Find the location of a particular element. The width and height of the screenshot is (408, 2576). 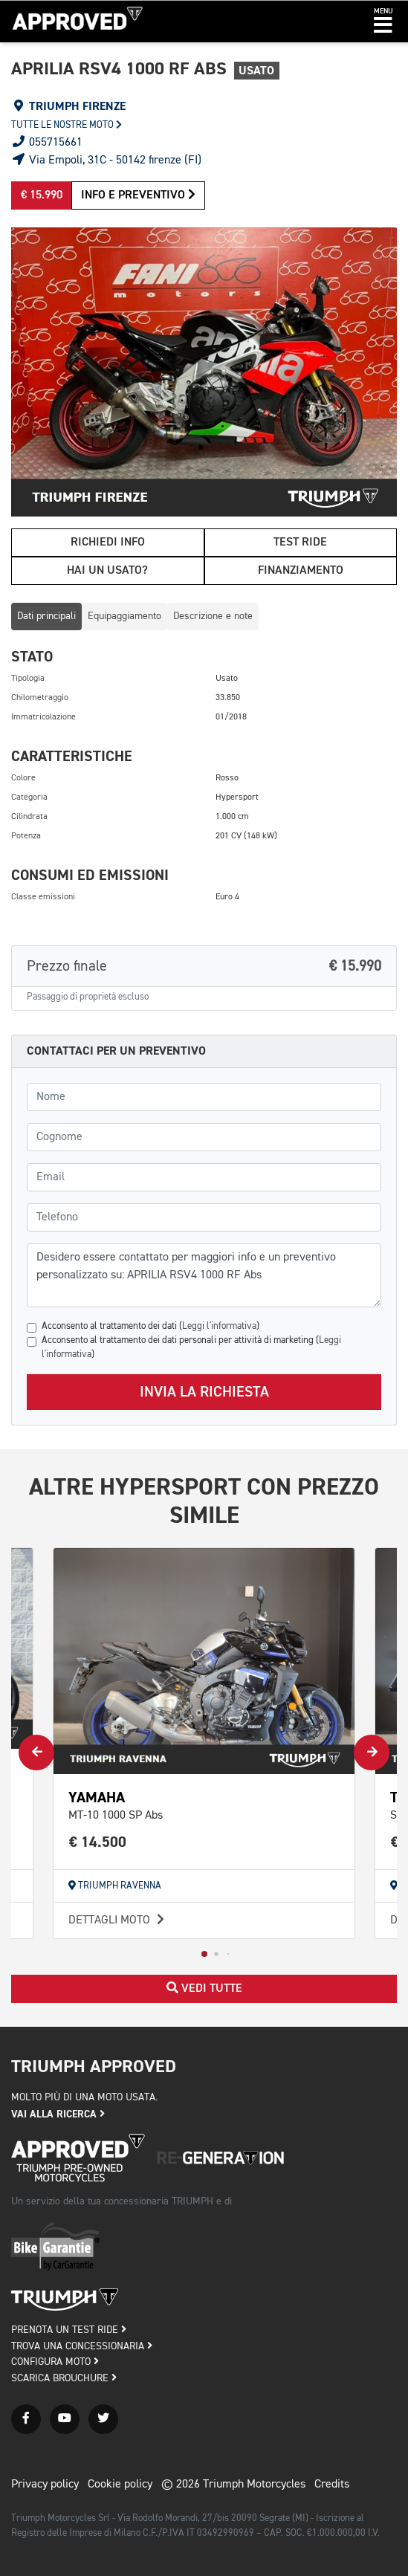

Test ride is located at coordinates (300, 542).